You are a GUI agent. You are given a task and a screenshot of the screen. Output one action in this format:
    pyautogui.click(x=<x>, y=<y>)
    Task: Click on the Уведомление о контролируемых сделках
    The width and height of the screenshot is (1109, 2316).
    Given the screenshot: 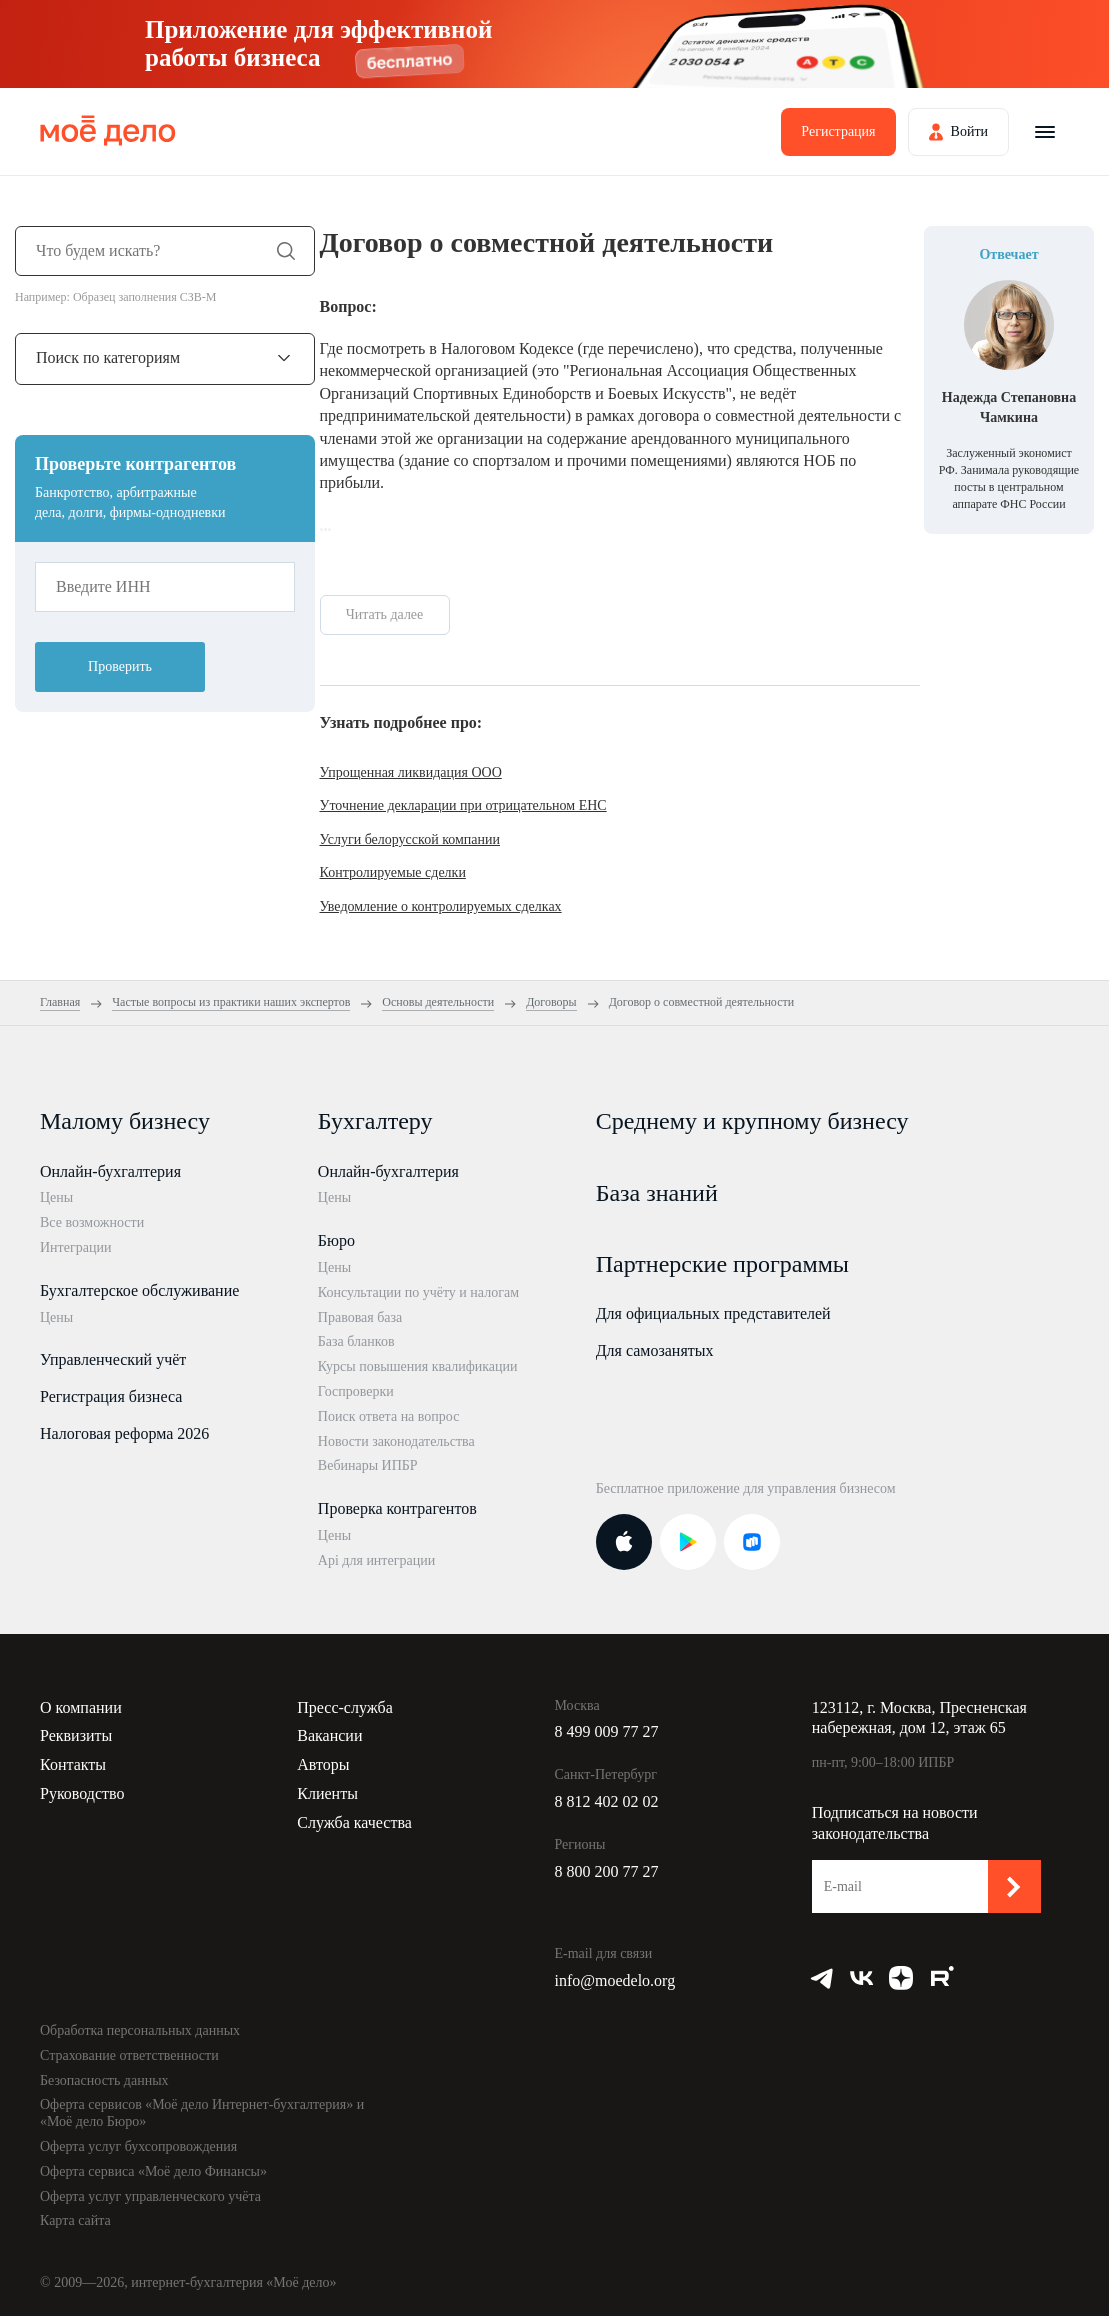 What is the action you would take?
    pyautogui.click(x=441, y=906)
    